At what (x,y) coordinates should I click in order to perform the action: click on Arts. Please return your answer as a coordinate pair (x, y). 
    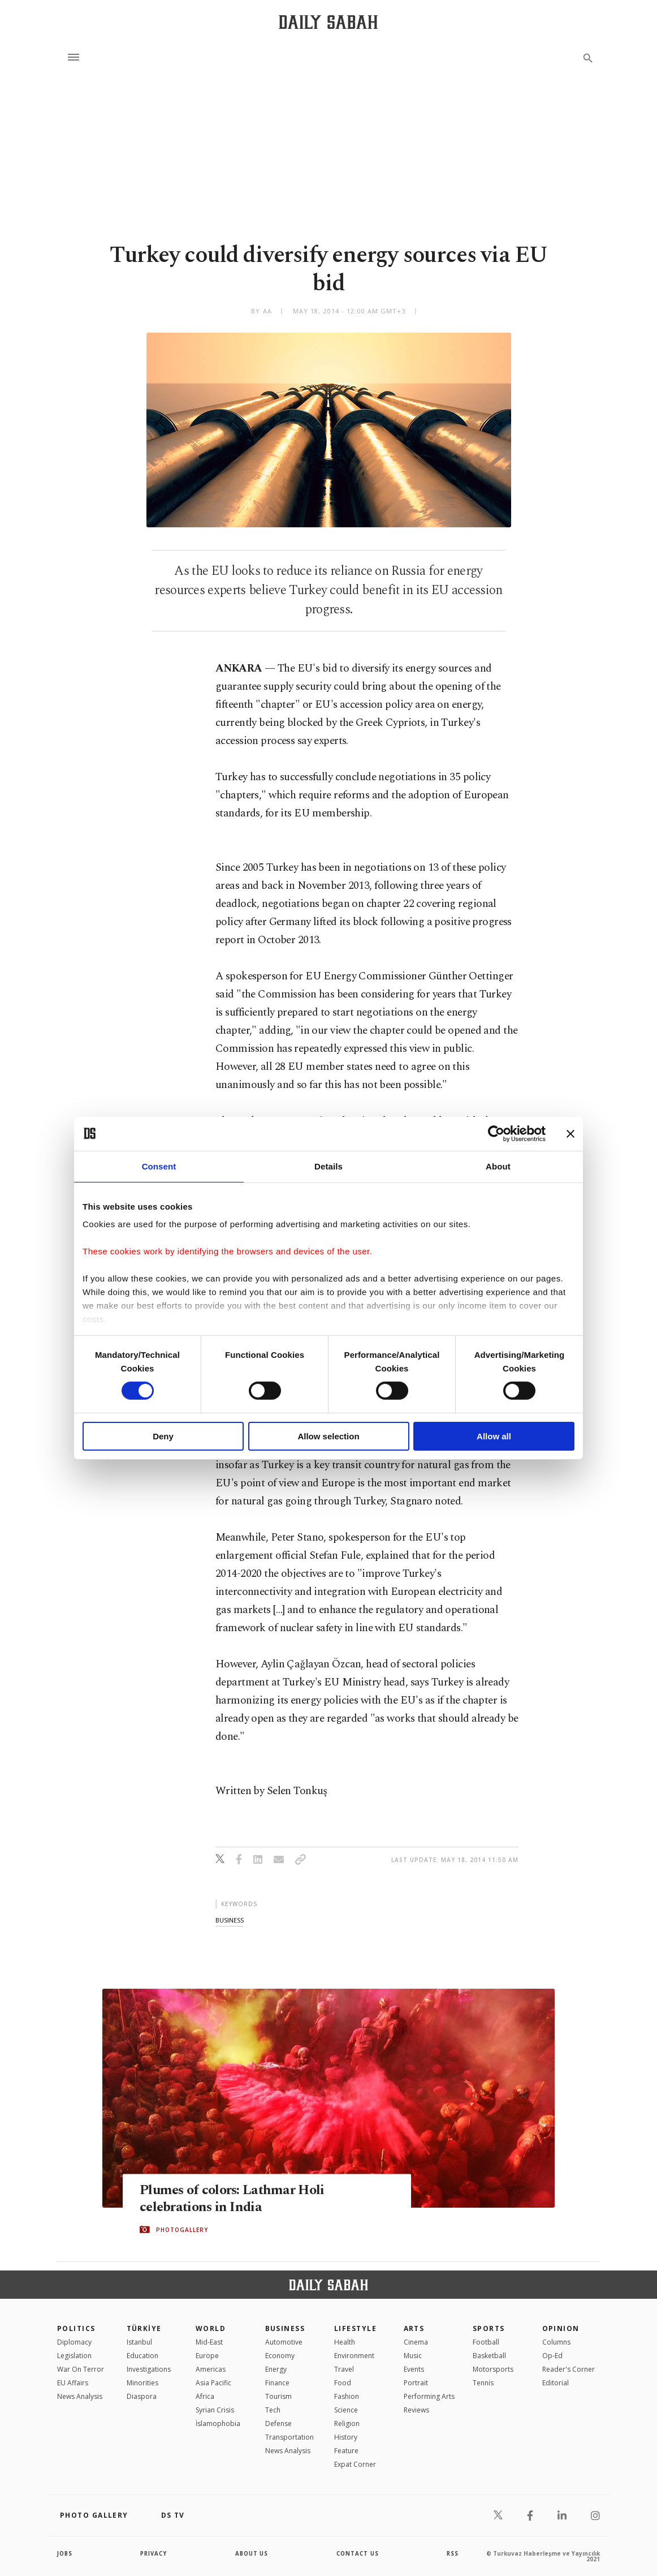
    Looking at the image, I should click on (414, 2328).